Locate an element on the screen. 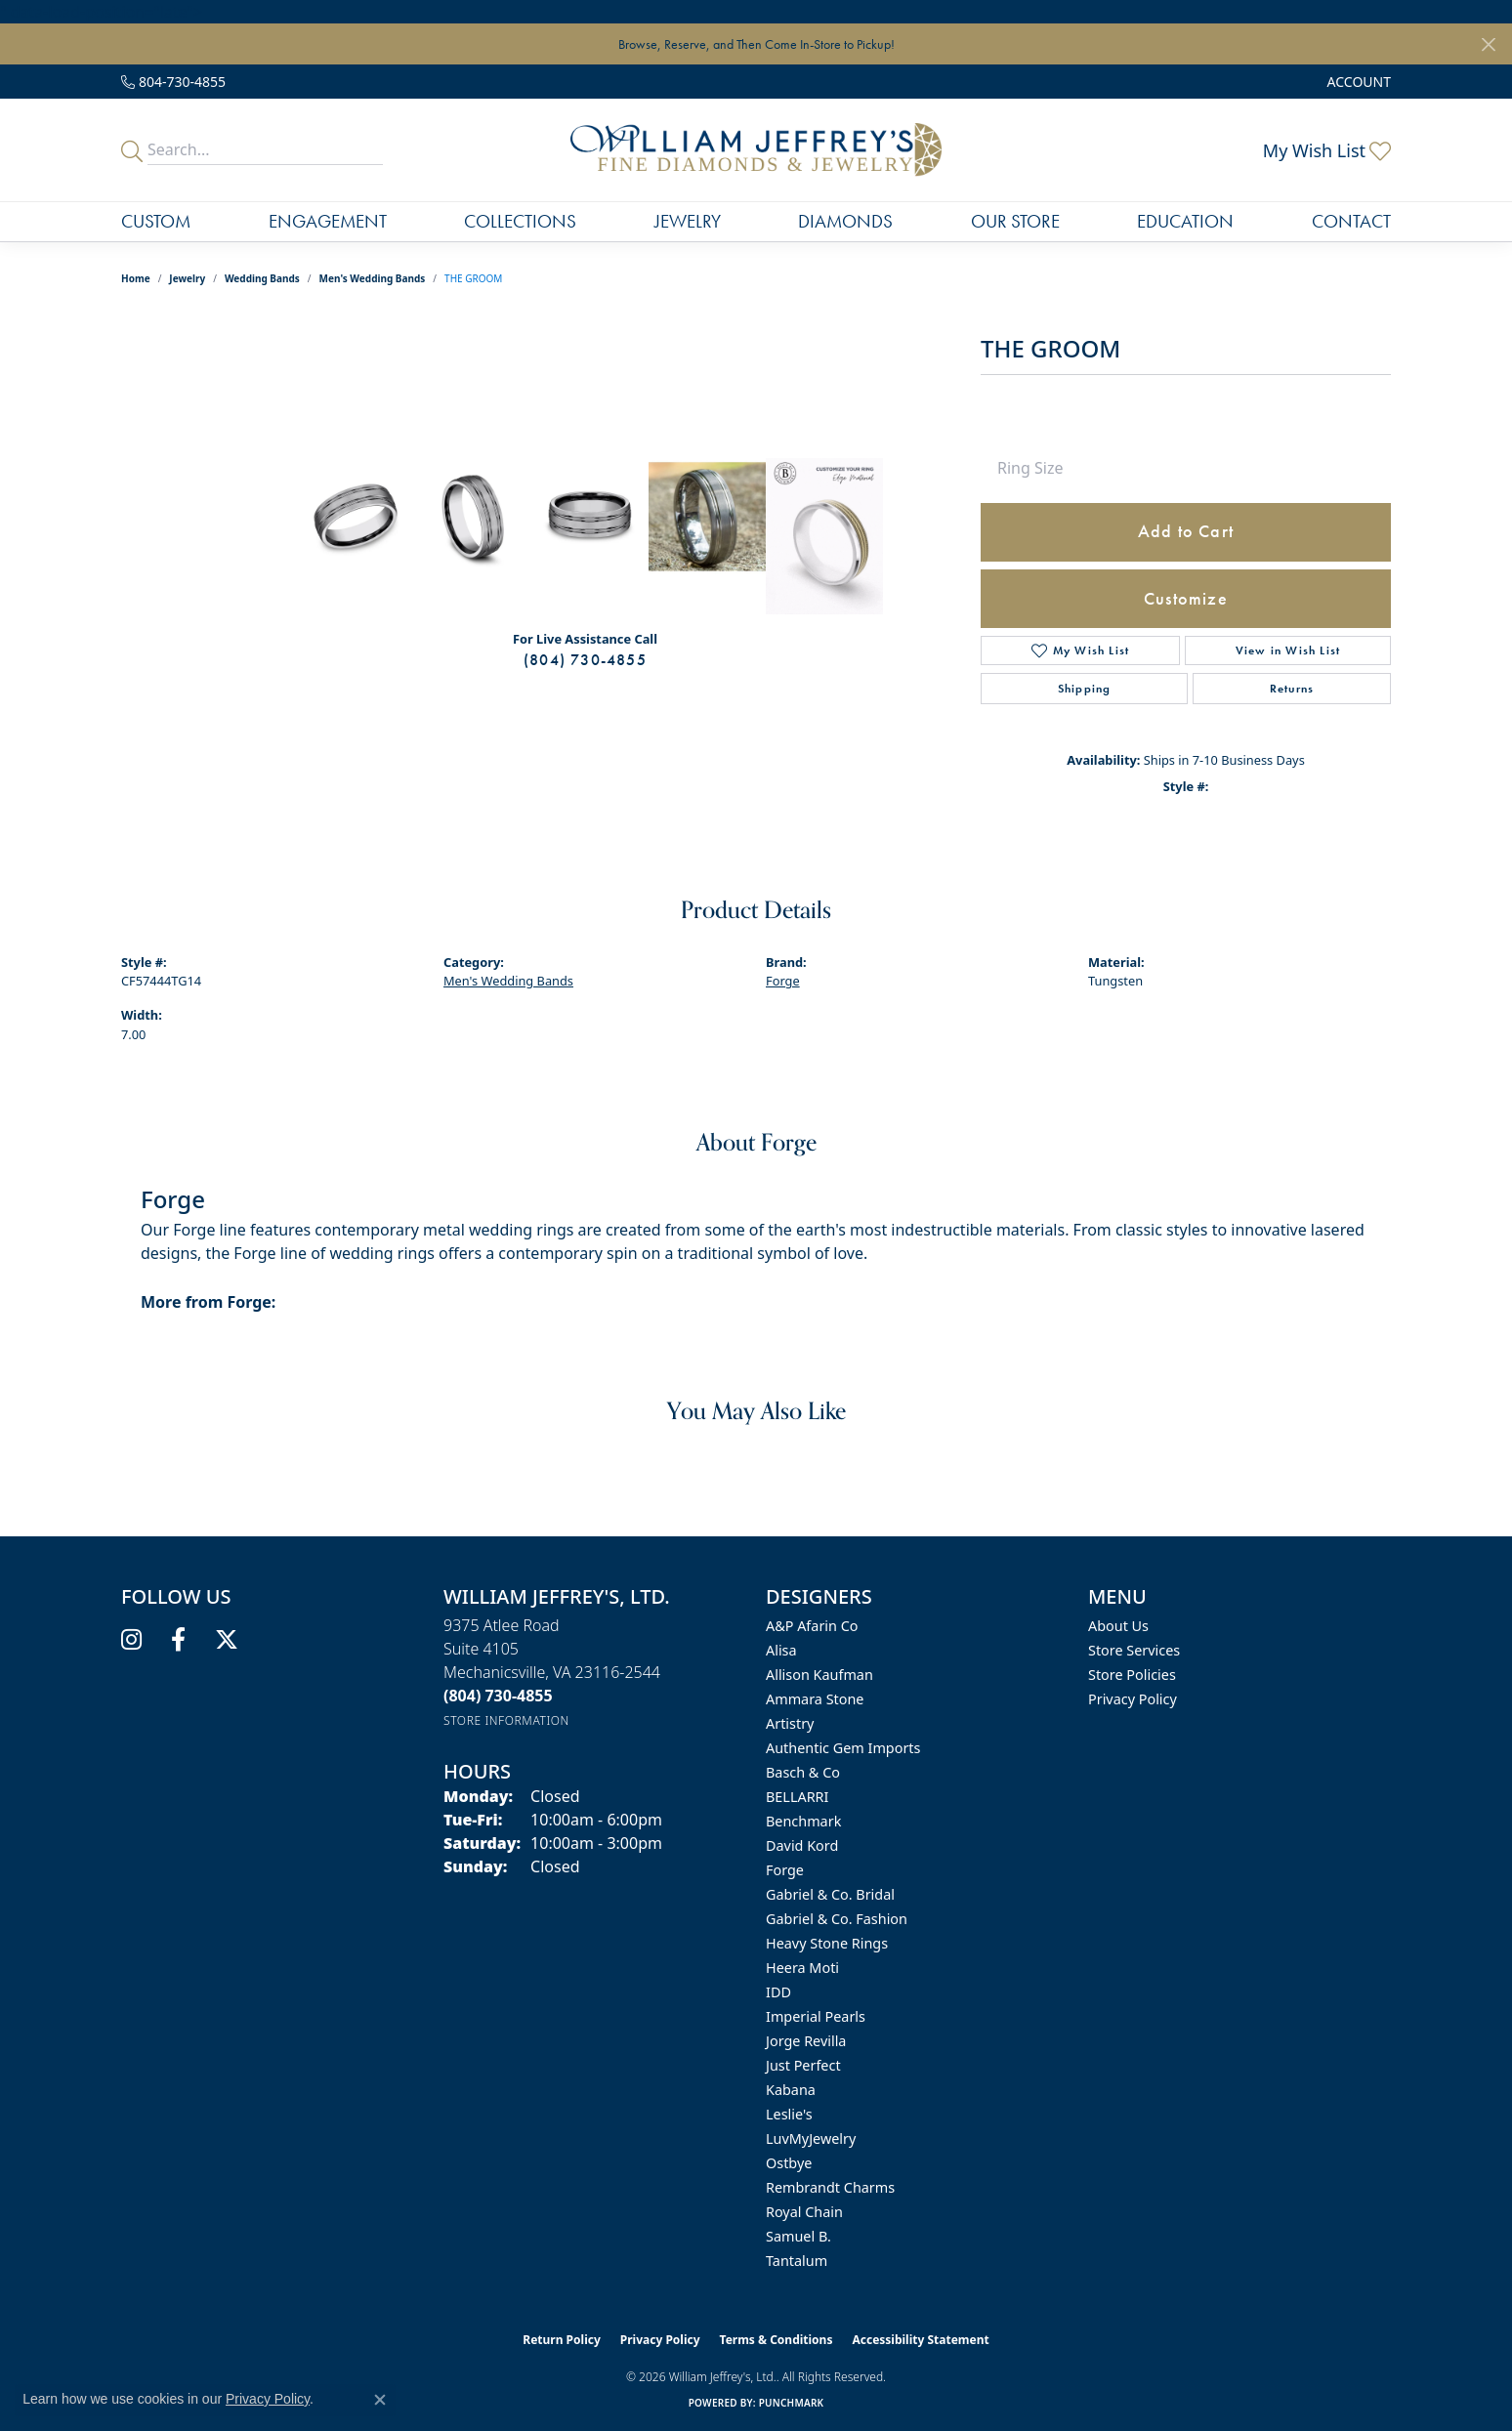 The height and width of the screenshot is (2431, 1512). Our Store is located at coordinates (1015, 221).